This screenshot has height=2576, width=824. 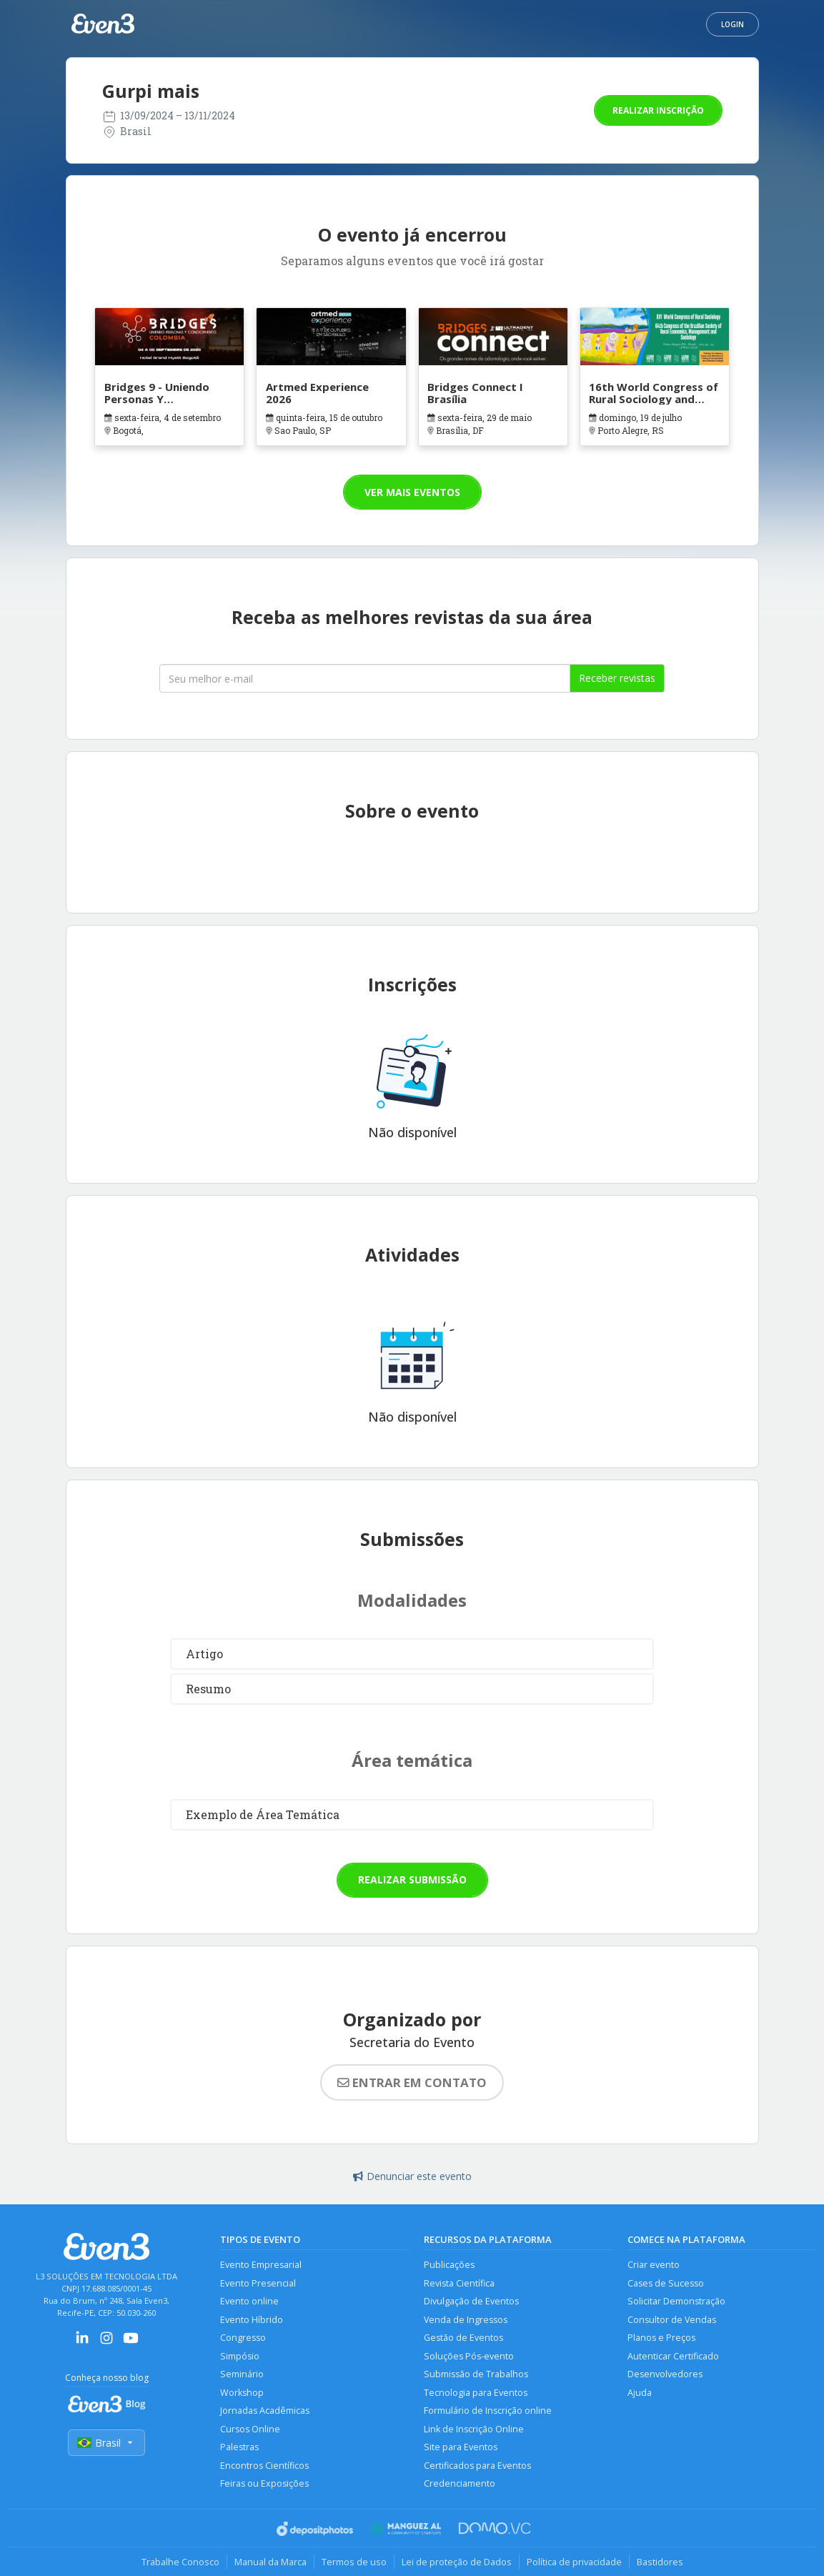 What do you see at coordinates (239, 2447) in the screenshot?
I see `Palestras` at bounding box center [239, 2447].